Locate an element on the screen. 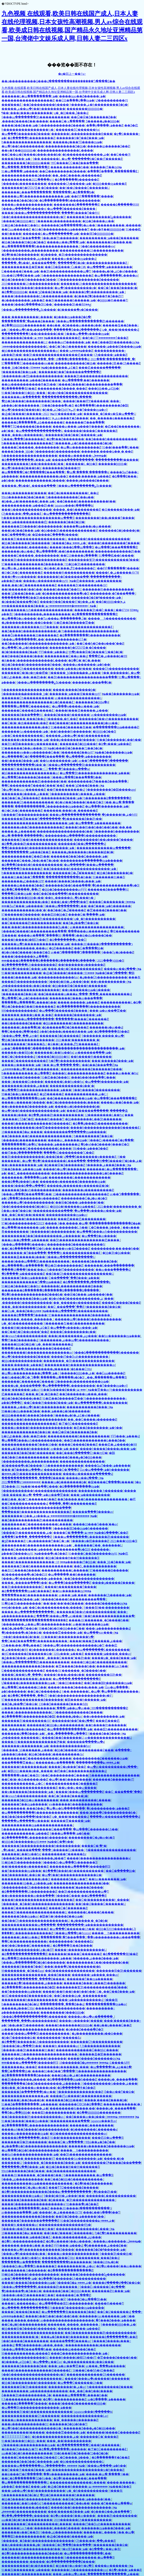  �������޾�Ʒ���������޿�һ is located at coordinates (76, 1244).